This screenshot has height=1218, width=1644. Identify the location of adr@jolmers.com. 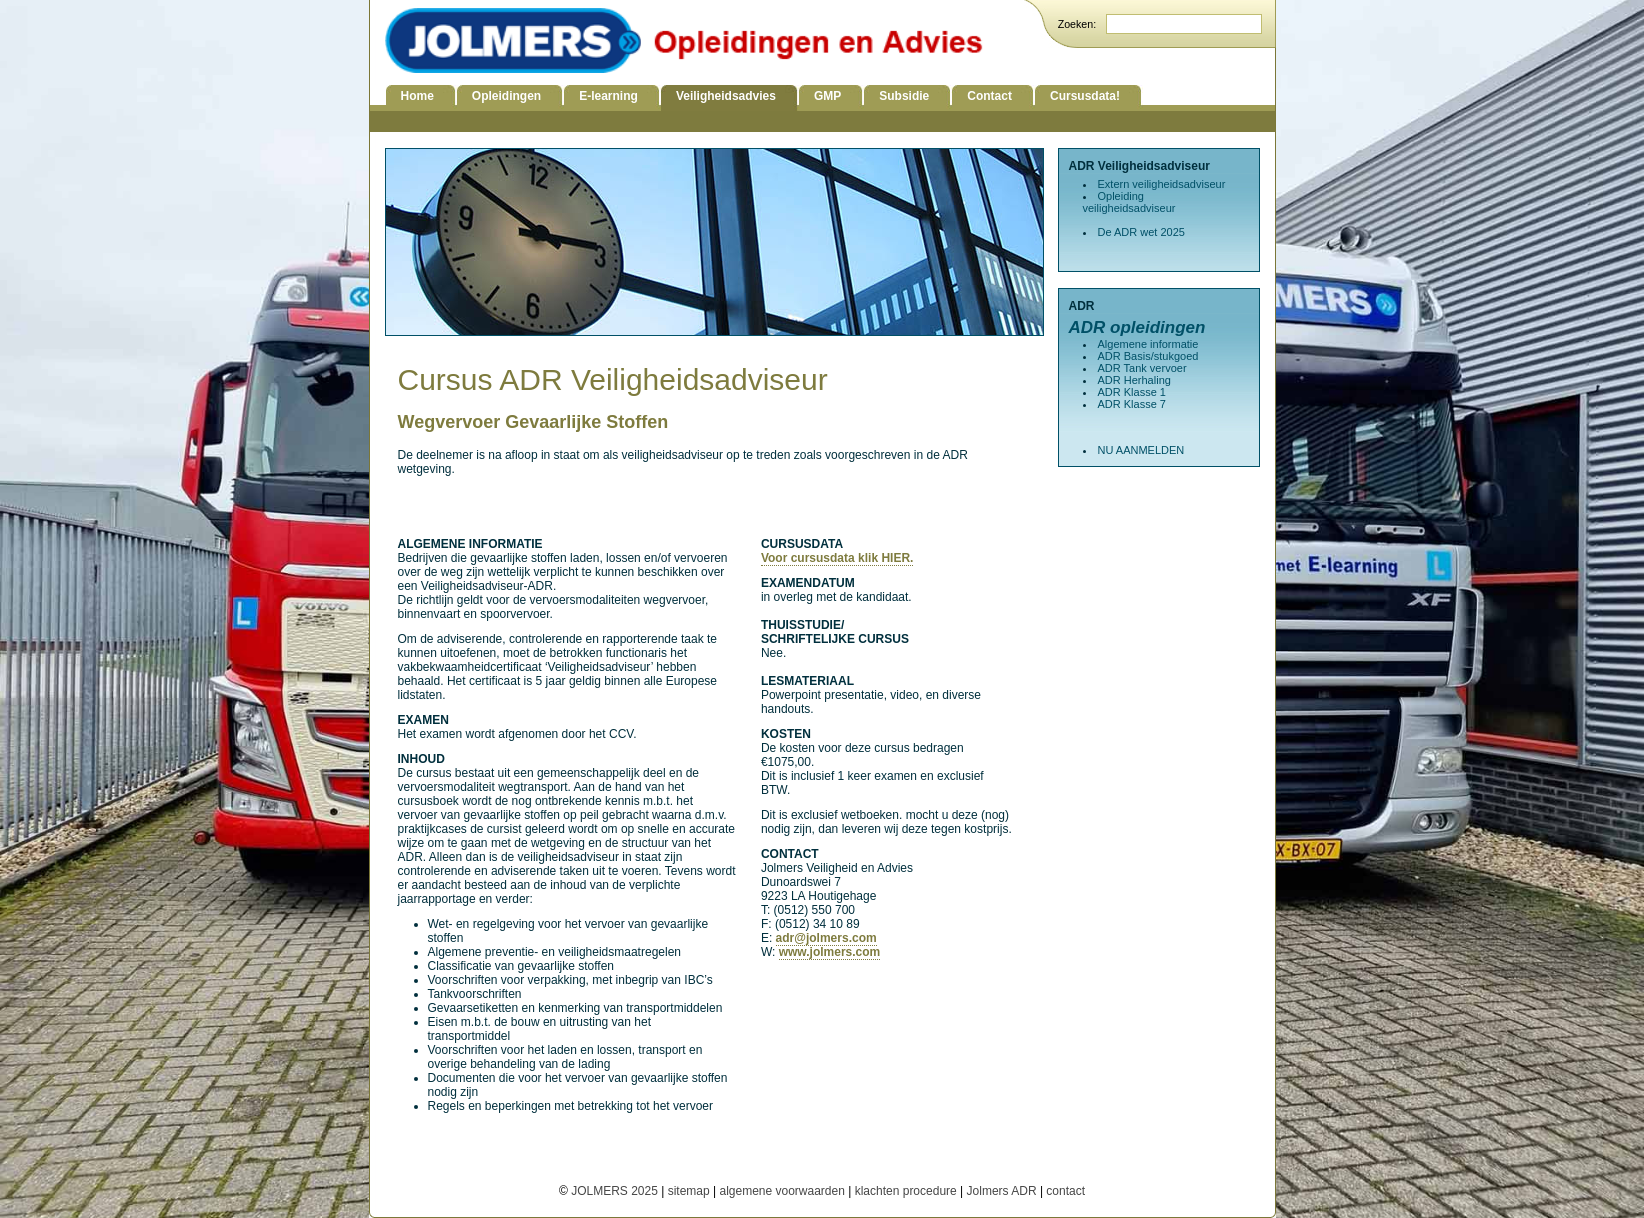
(826, 938).